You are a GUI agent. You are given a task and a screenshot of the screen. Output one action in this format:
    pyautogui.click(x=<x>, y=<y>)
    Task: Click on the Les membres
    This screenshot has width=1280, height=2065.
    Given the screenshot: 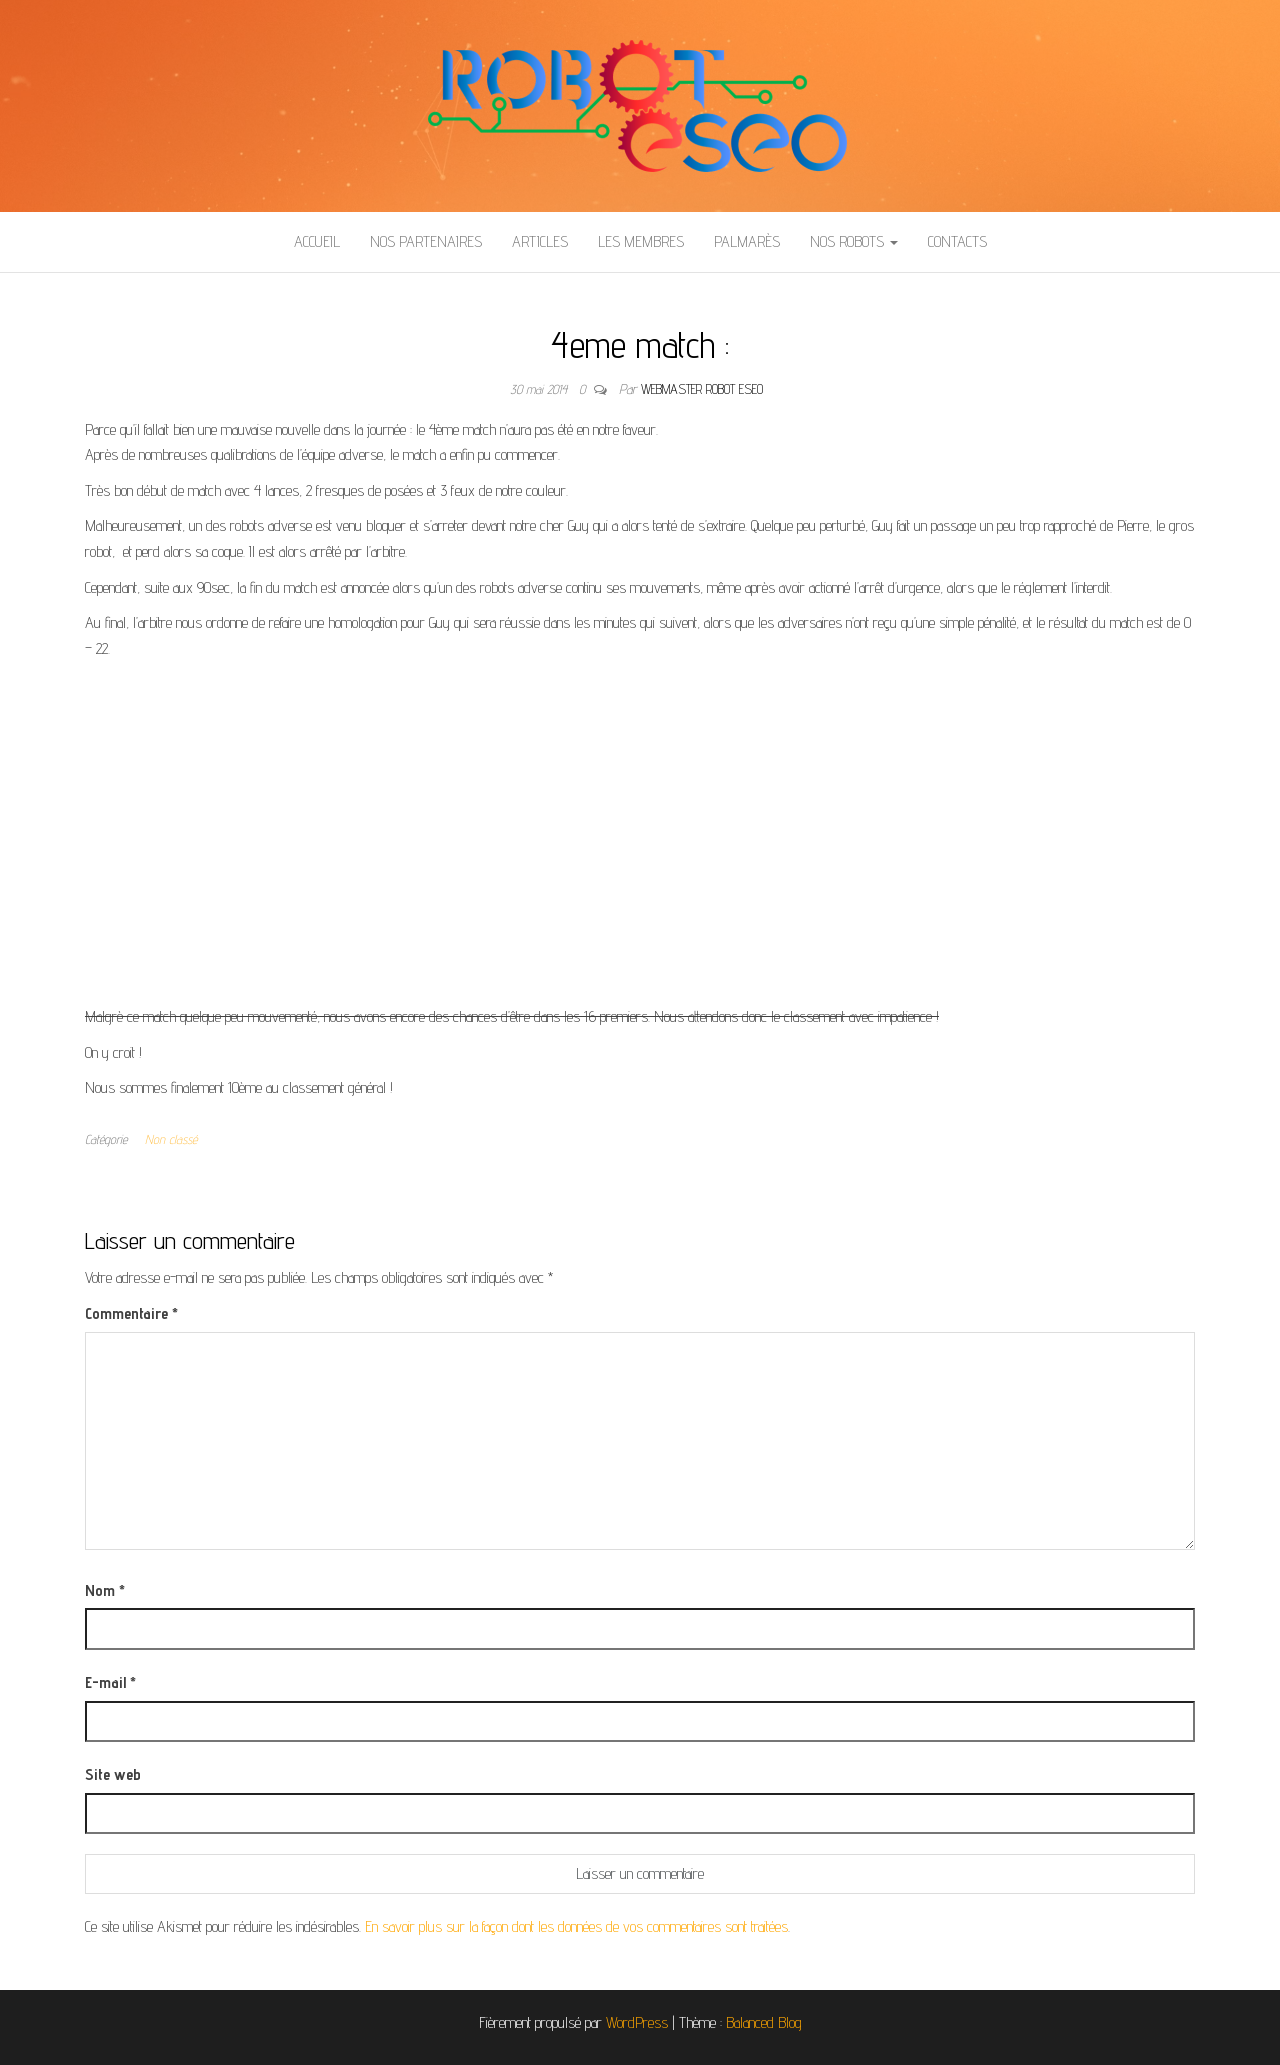 What is the action you would take?
    pyautogui.click(x=641, y=241)
    